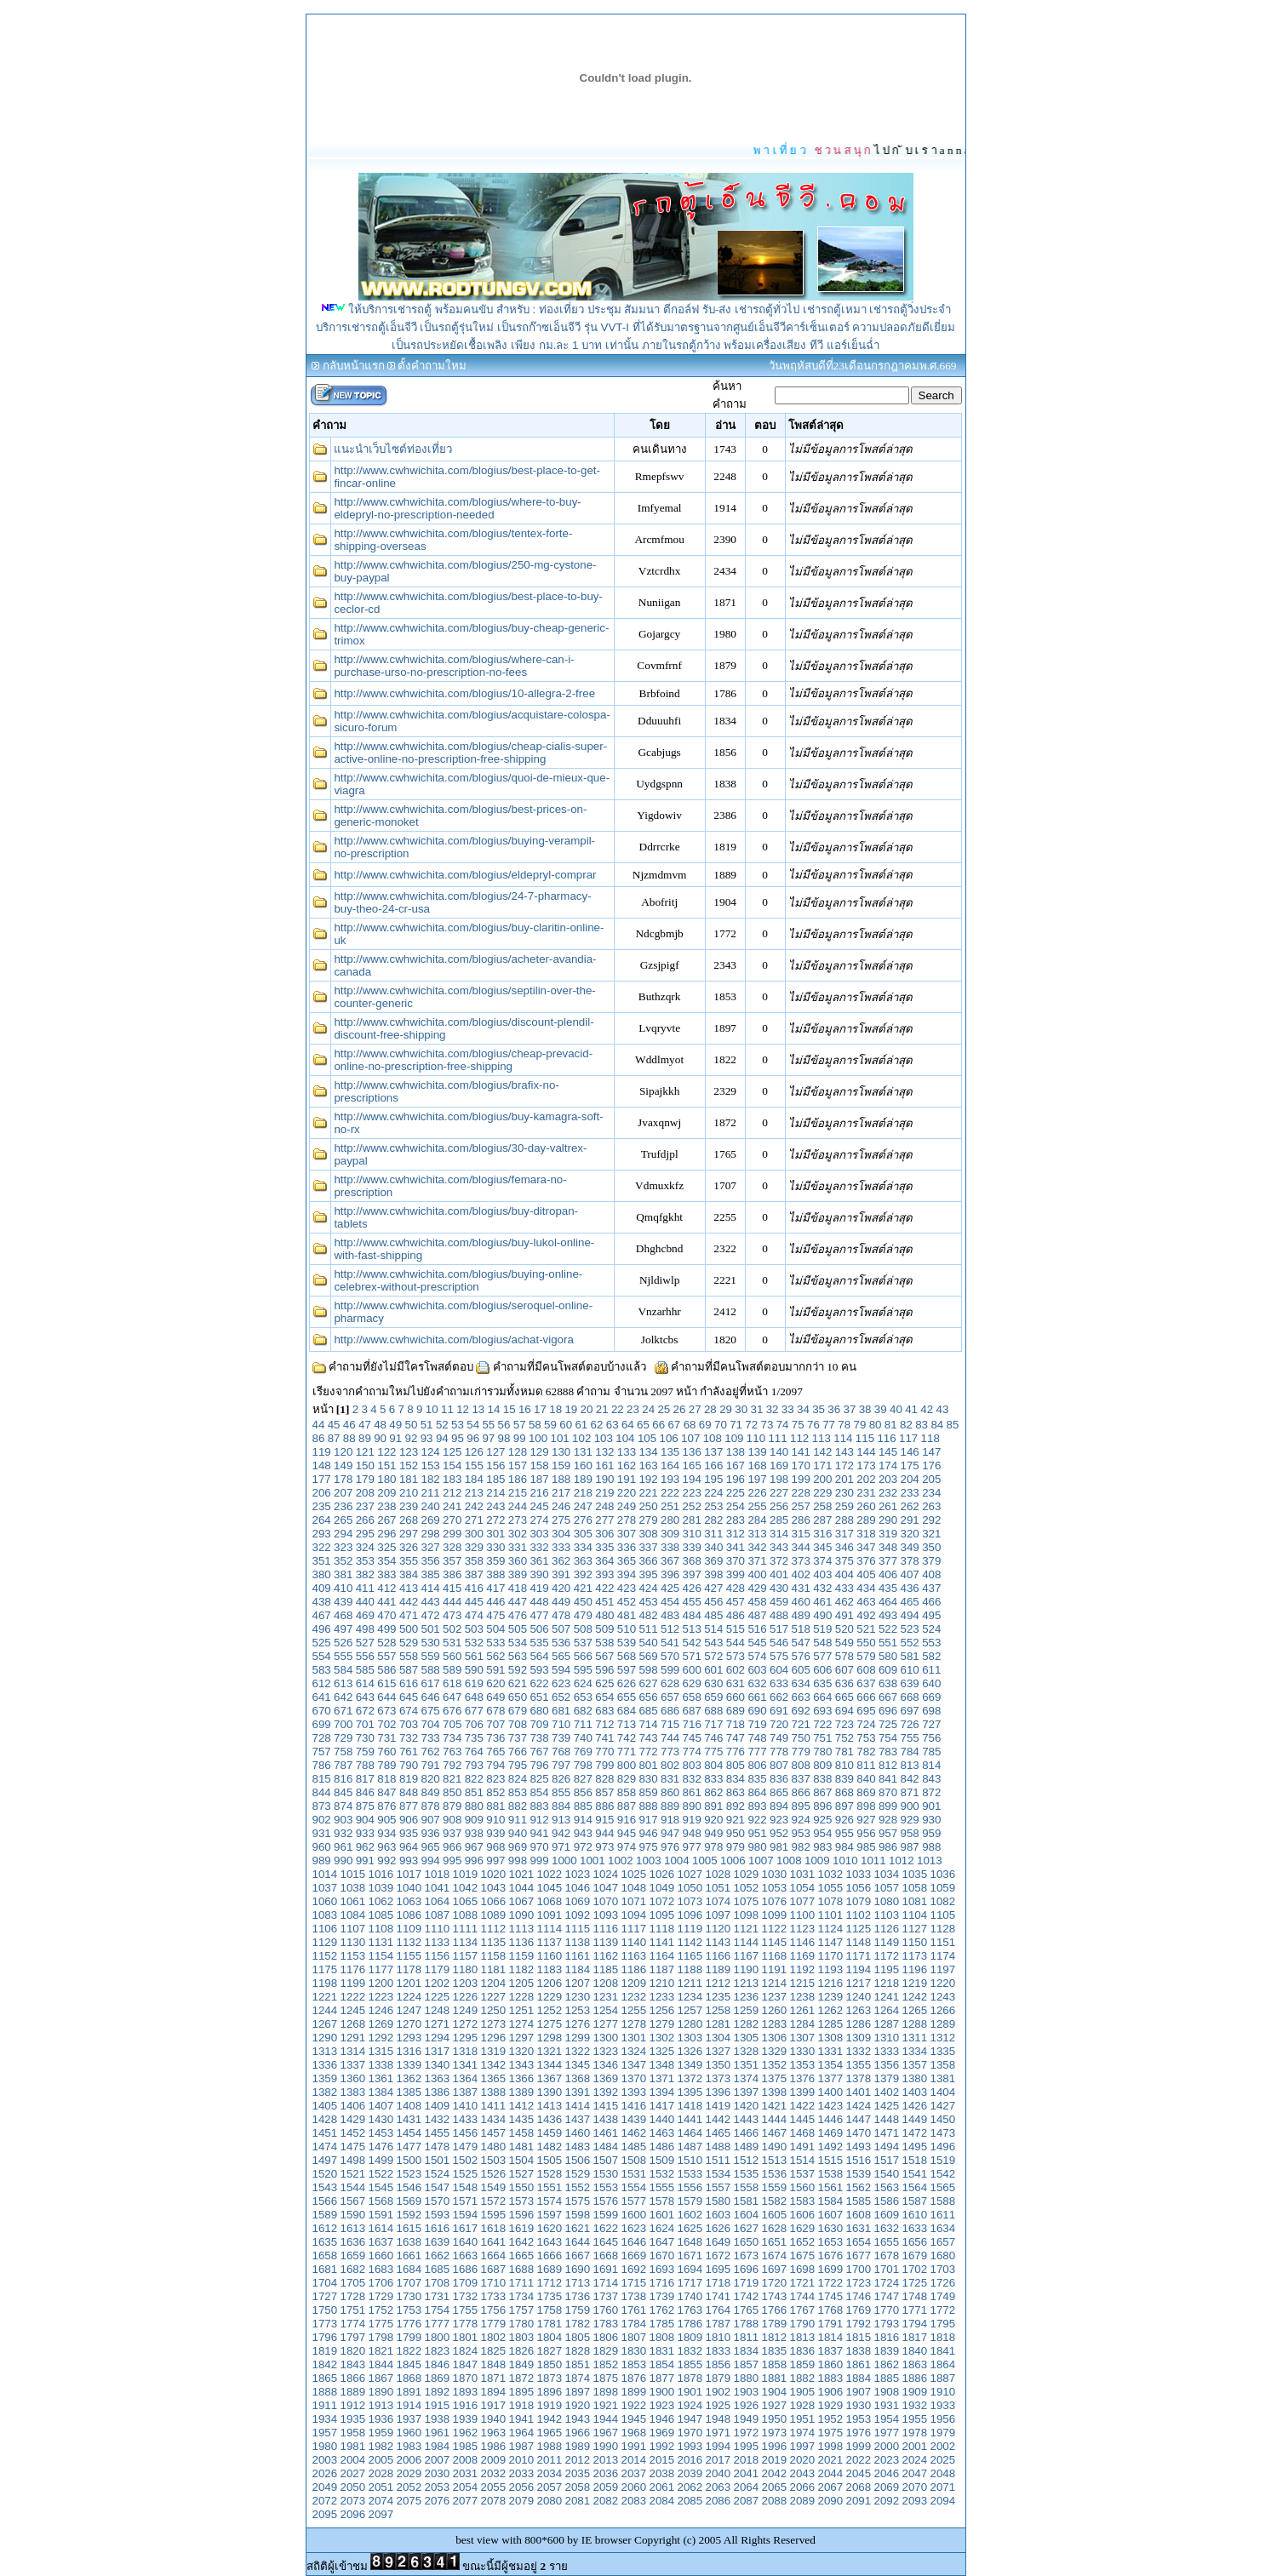  Describe the element at coordinates (865, 1465) in the screenshot. I see `173` at that location.